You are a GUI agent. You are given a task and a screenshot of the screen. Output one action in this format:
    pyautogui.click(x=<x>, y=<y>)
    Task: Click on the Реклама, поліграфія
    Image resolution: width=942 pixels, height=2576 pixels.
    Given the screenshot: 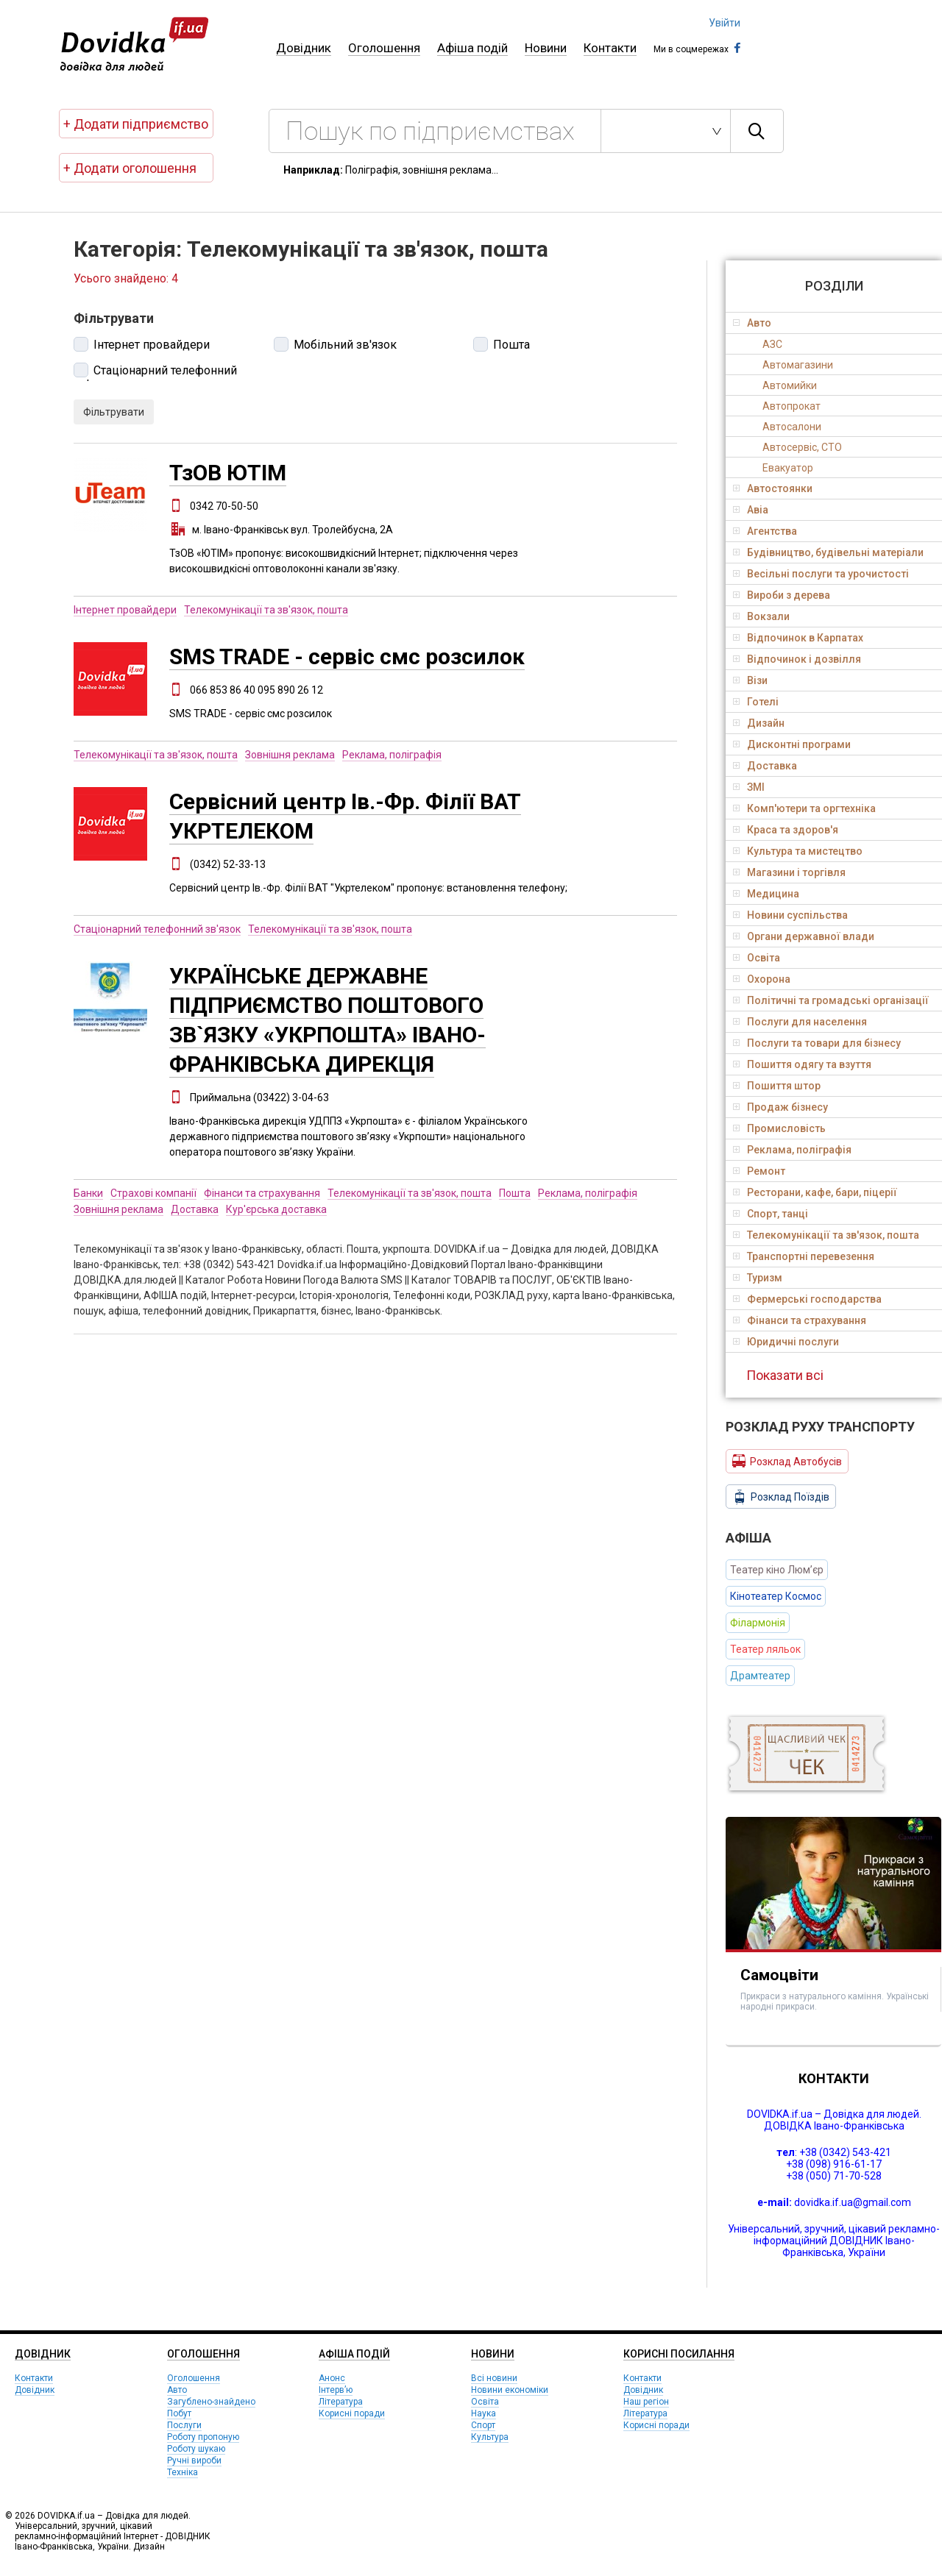 What is the action you would take?
    pyautogui.click(x=392, y=755)
    